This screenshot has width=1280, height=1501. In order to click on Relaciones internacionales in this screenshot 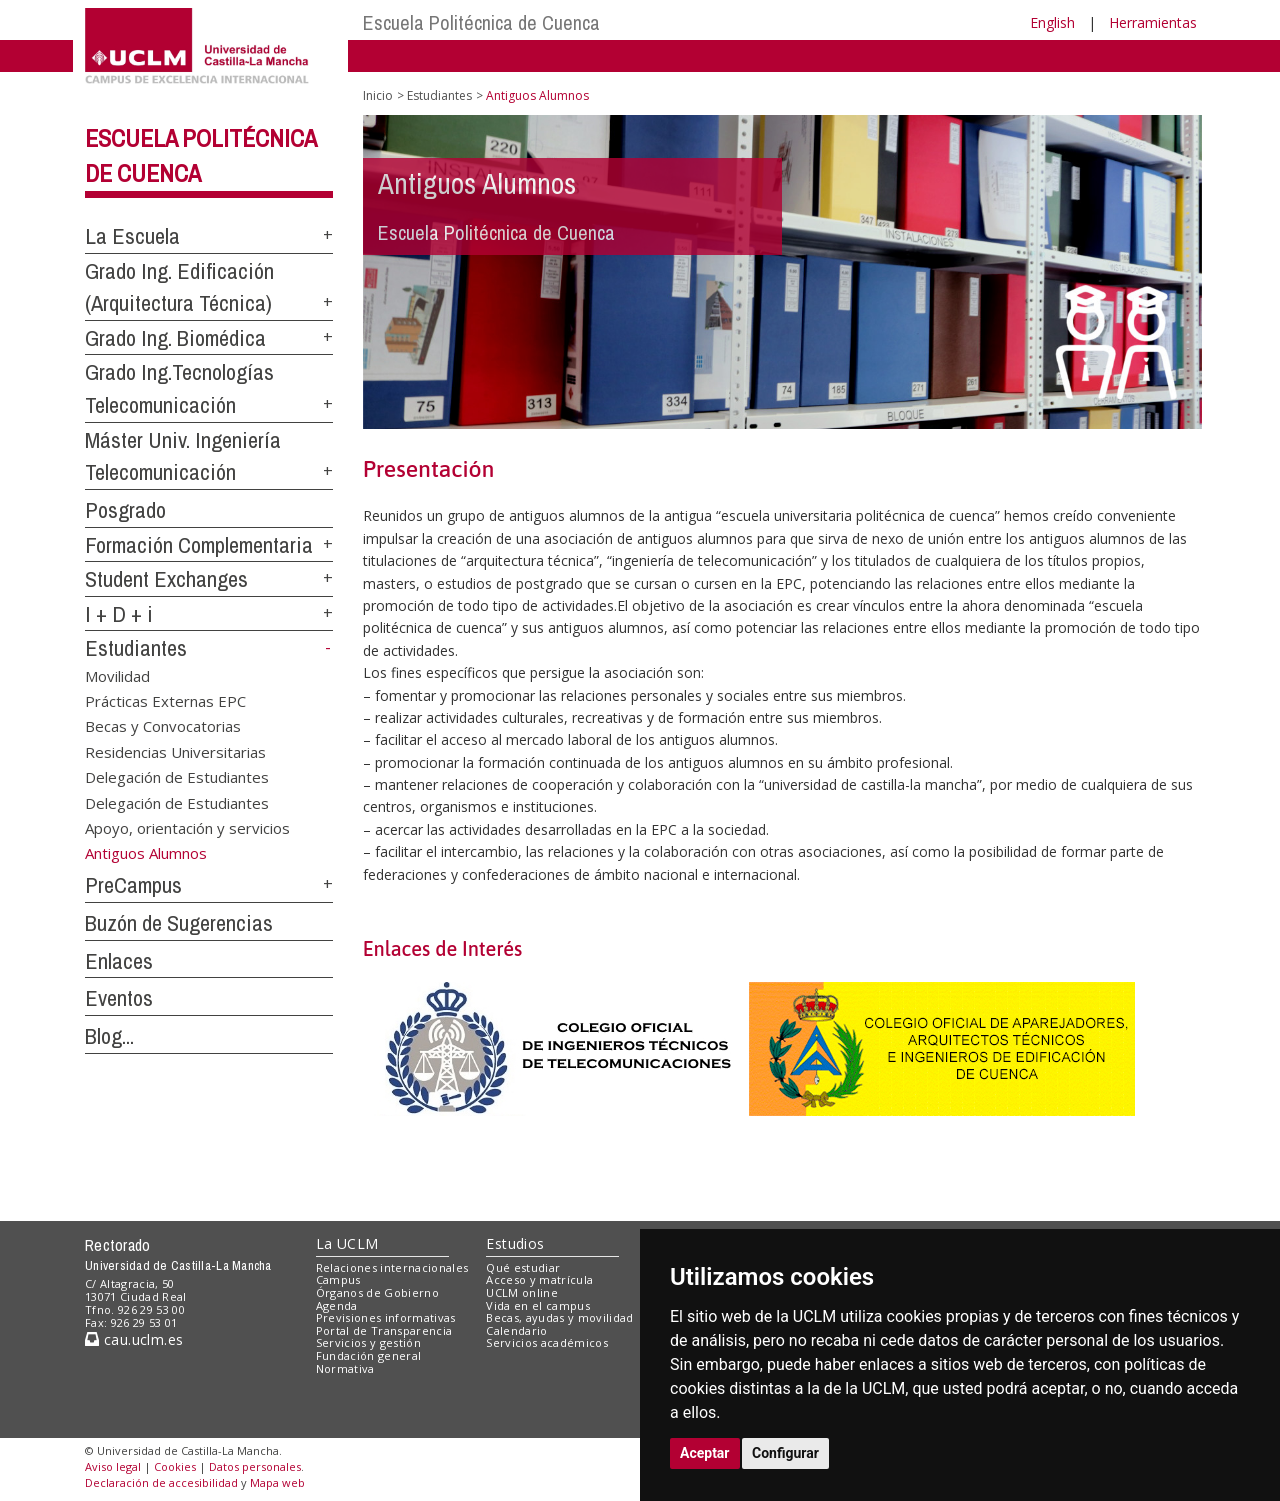, I will do `click(392, 1267)`.